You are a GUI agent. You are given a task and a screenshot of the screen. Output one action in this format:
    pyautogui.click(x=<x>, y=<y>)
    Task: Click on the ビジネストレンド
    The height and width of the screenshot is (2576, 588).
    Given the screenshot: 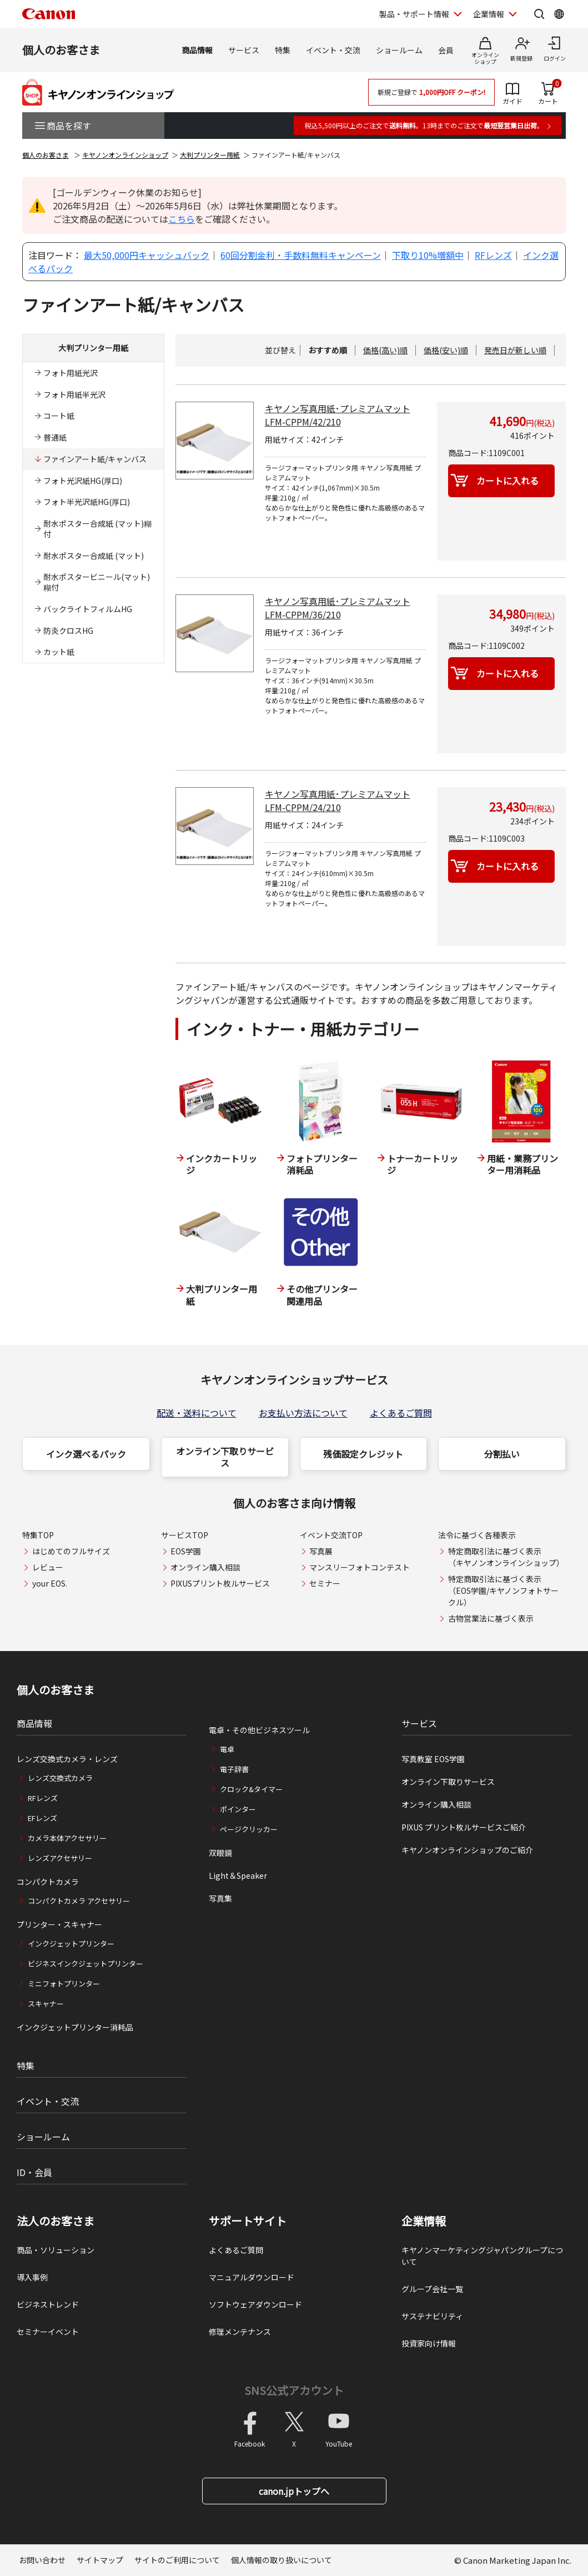 What is the action you would take?
    pyautogui.click(x=48, y=2304)
    